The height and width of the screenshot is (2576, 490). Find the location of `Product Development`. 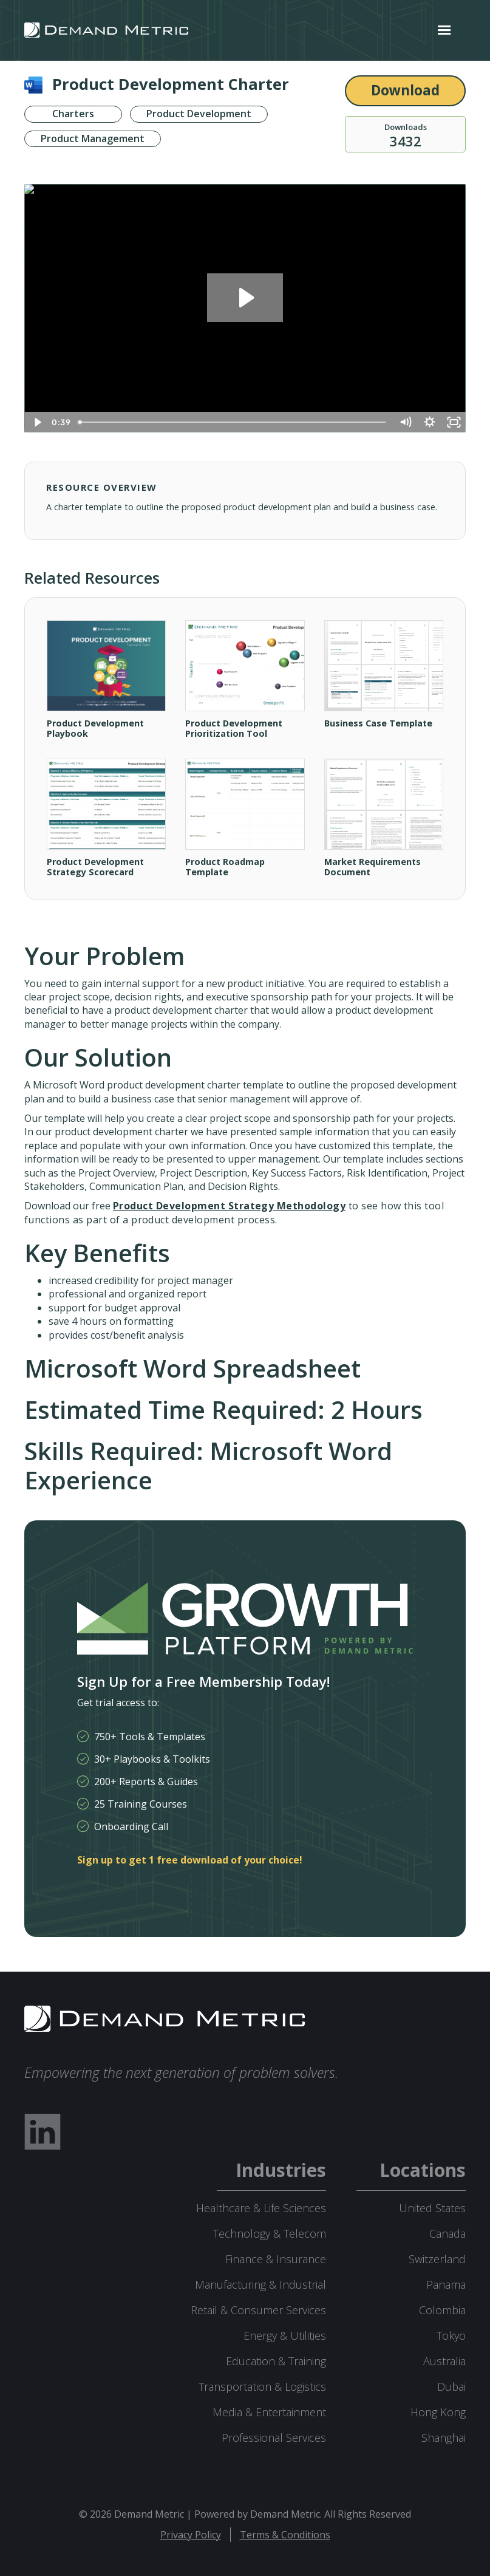

Product Development is located at coordinates (198, 114).